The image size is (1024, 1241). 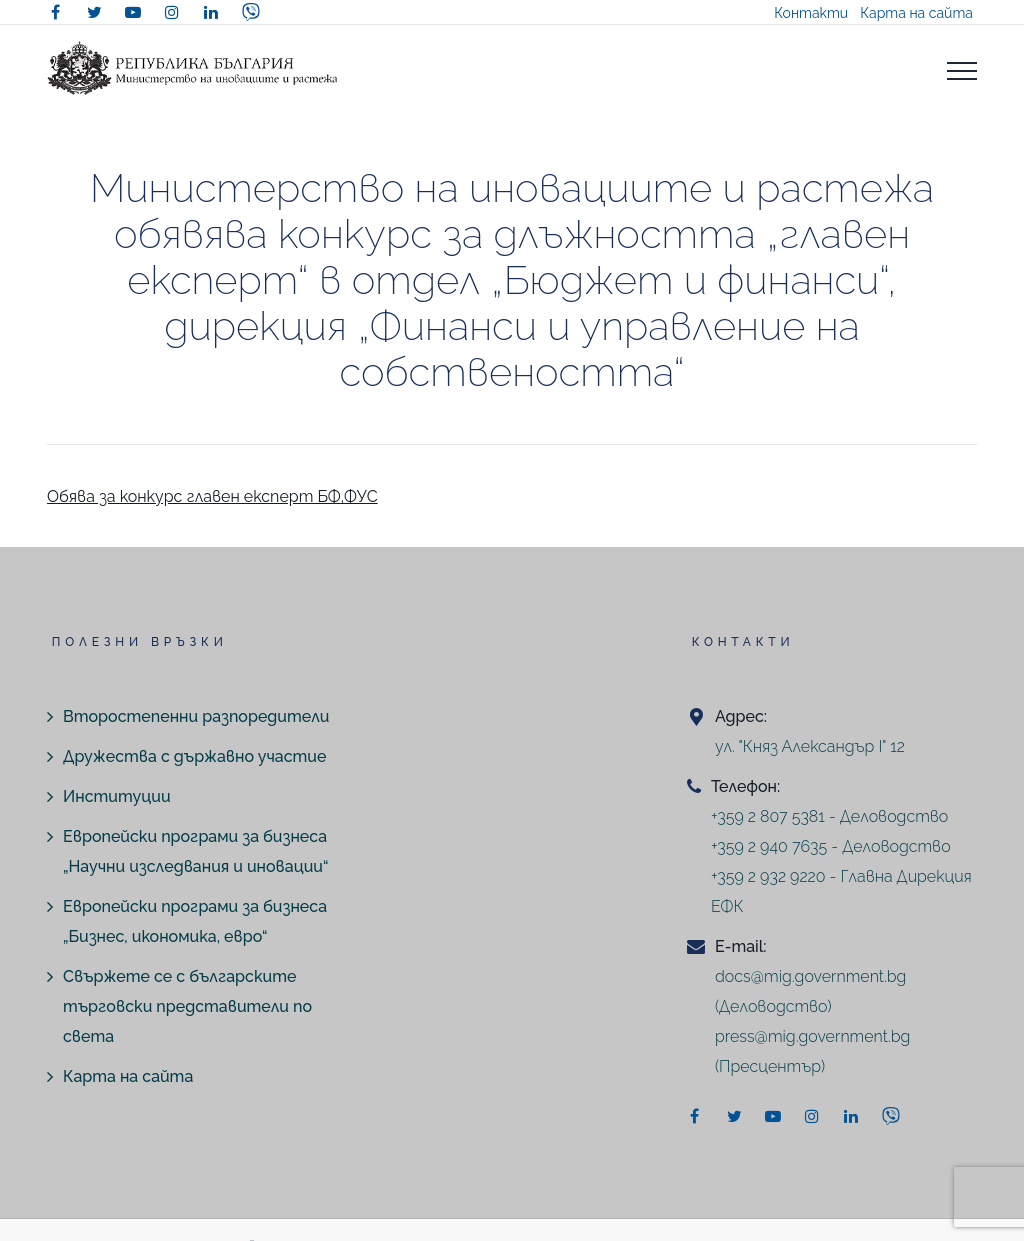 I want to click on Обява за конкурс главен експерт БФ,ФУС, so click(x=212, y=496).